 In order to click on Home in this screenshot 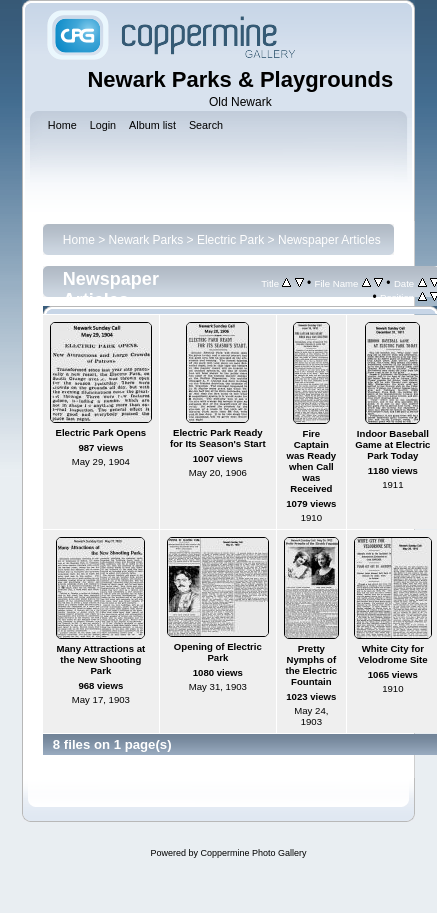, I will do `click(79, 240)`.